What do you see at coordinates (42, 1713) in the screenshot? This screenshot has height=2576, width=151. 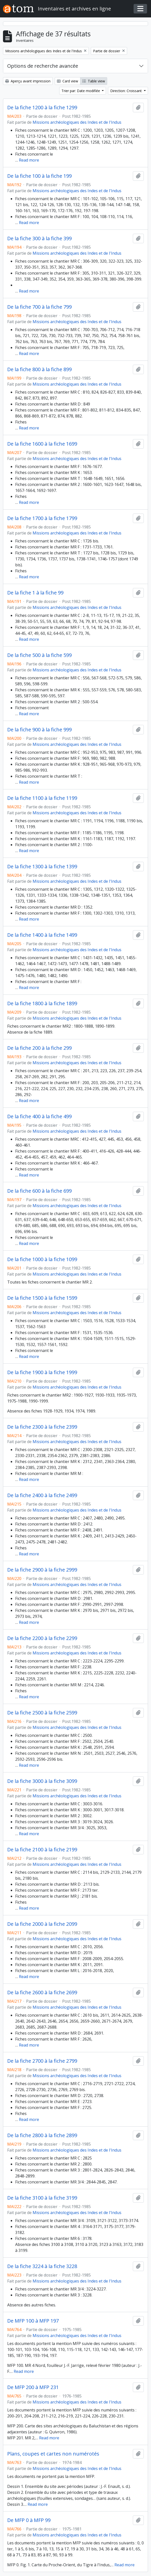 I see `De la fiche 2500 à la fiche 2599` at bounding box center [42, 1713].